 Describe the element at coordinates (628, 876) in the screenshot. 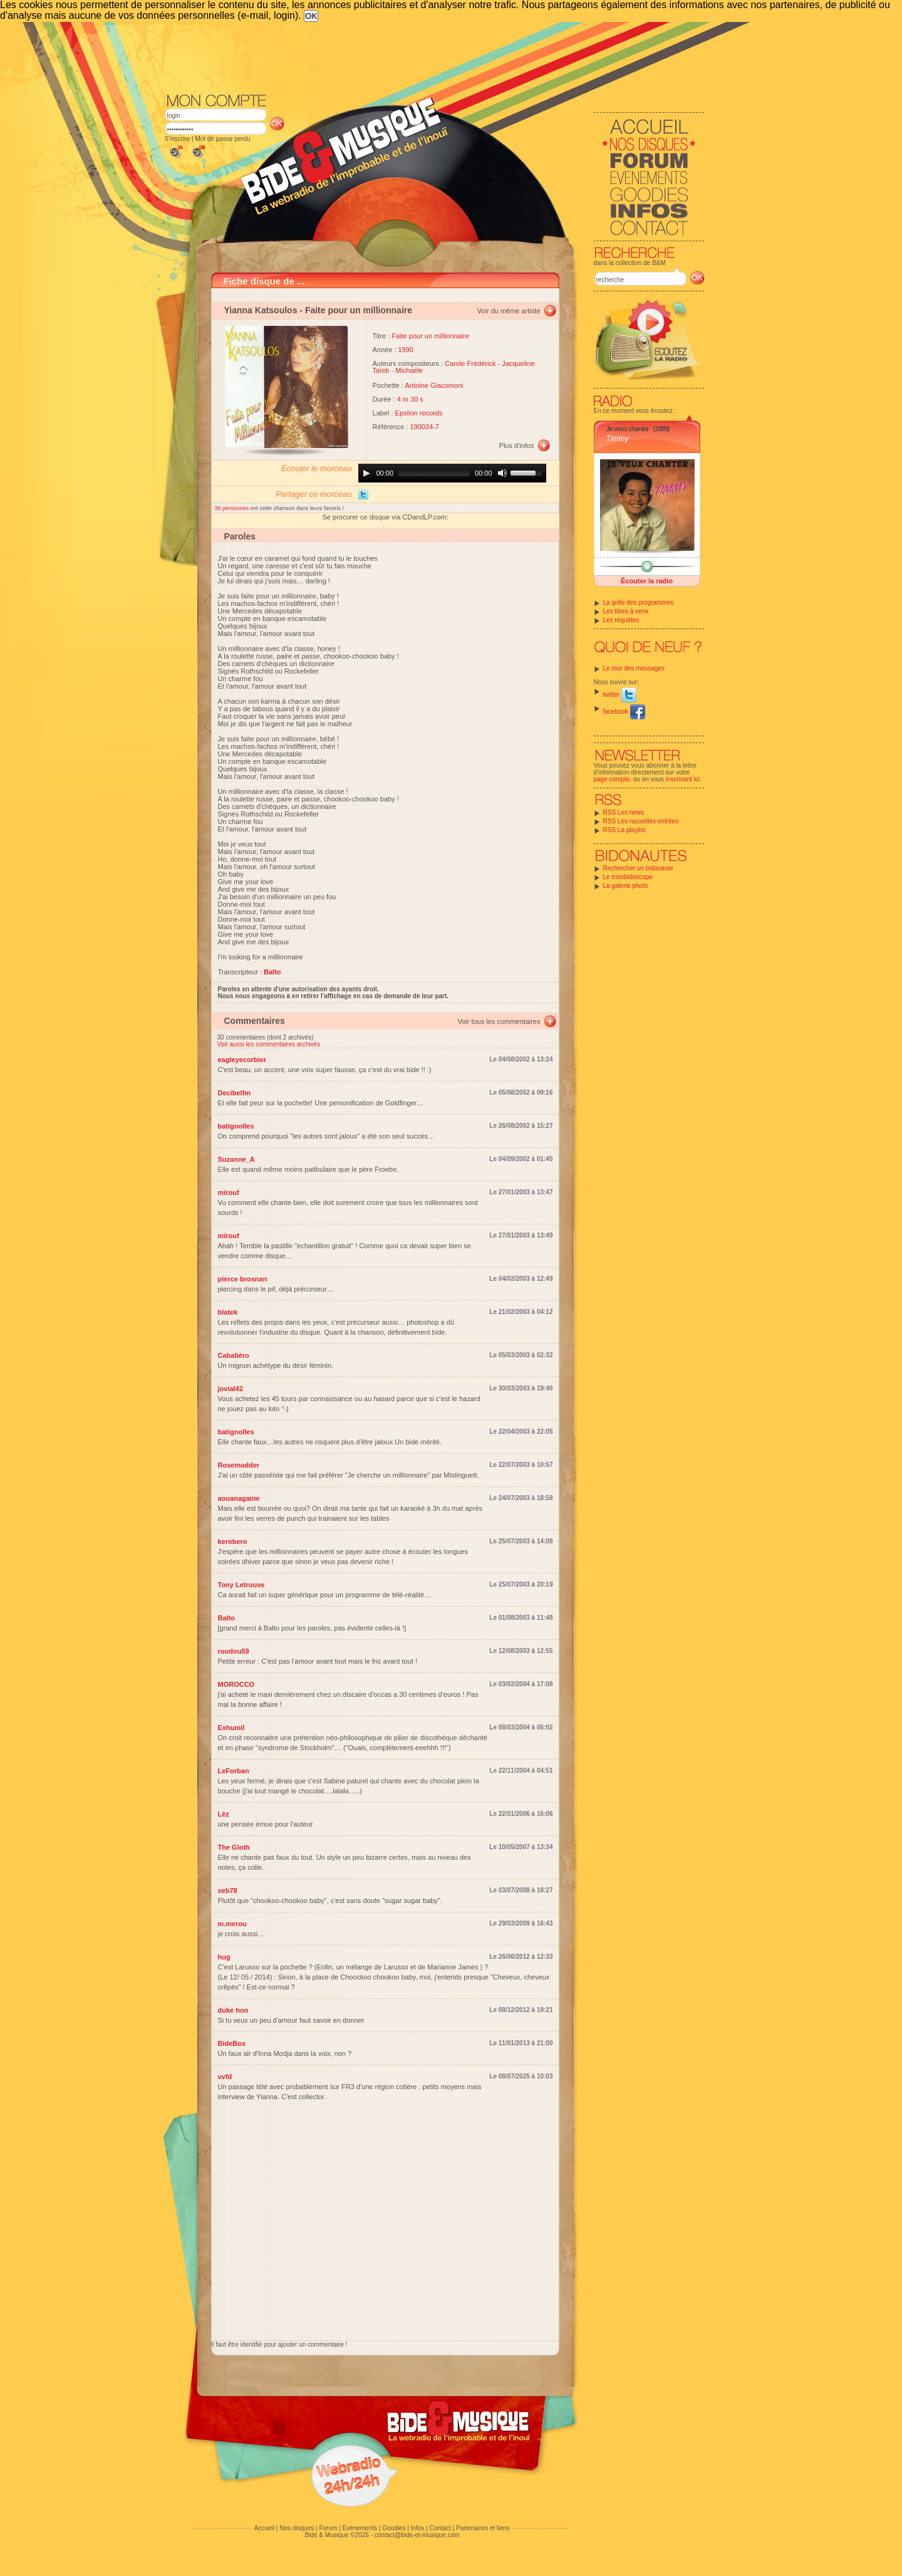

I see `Le trombidoscope` at that location.